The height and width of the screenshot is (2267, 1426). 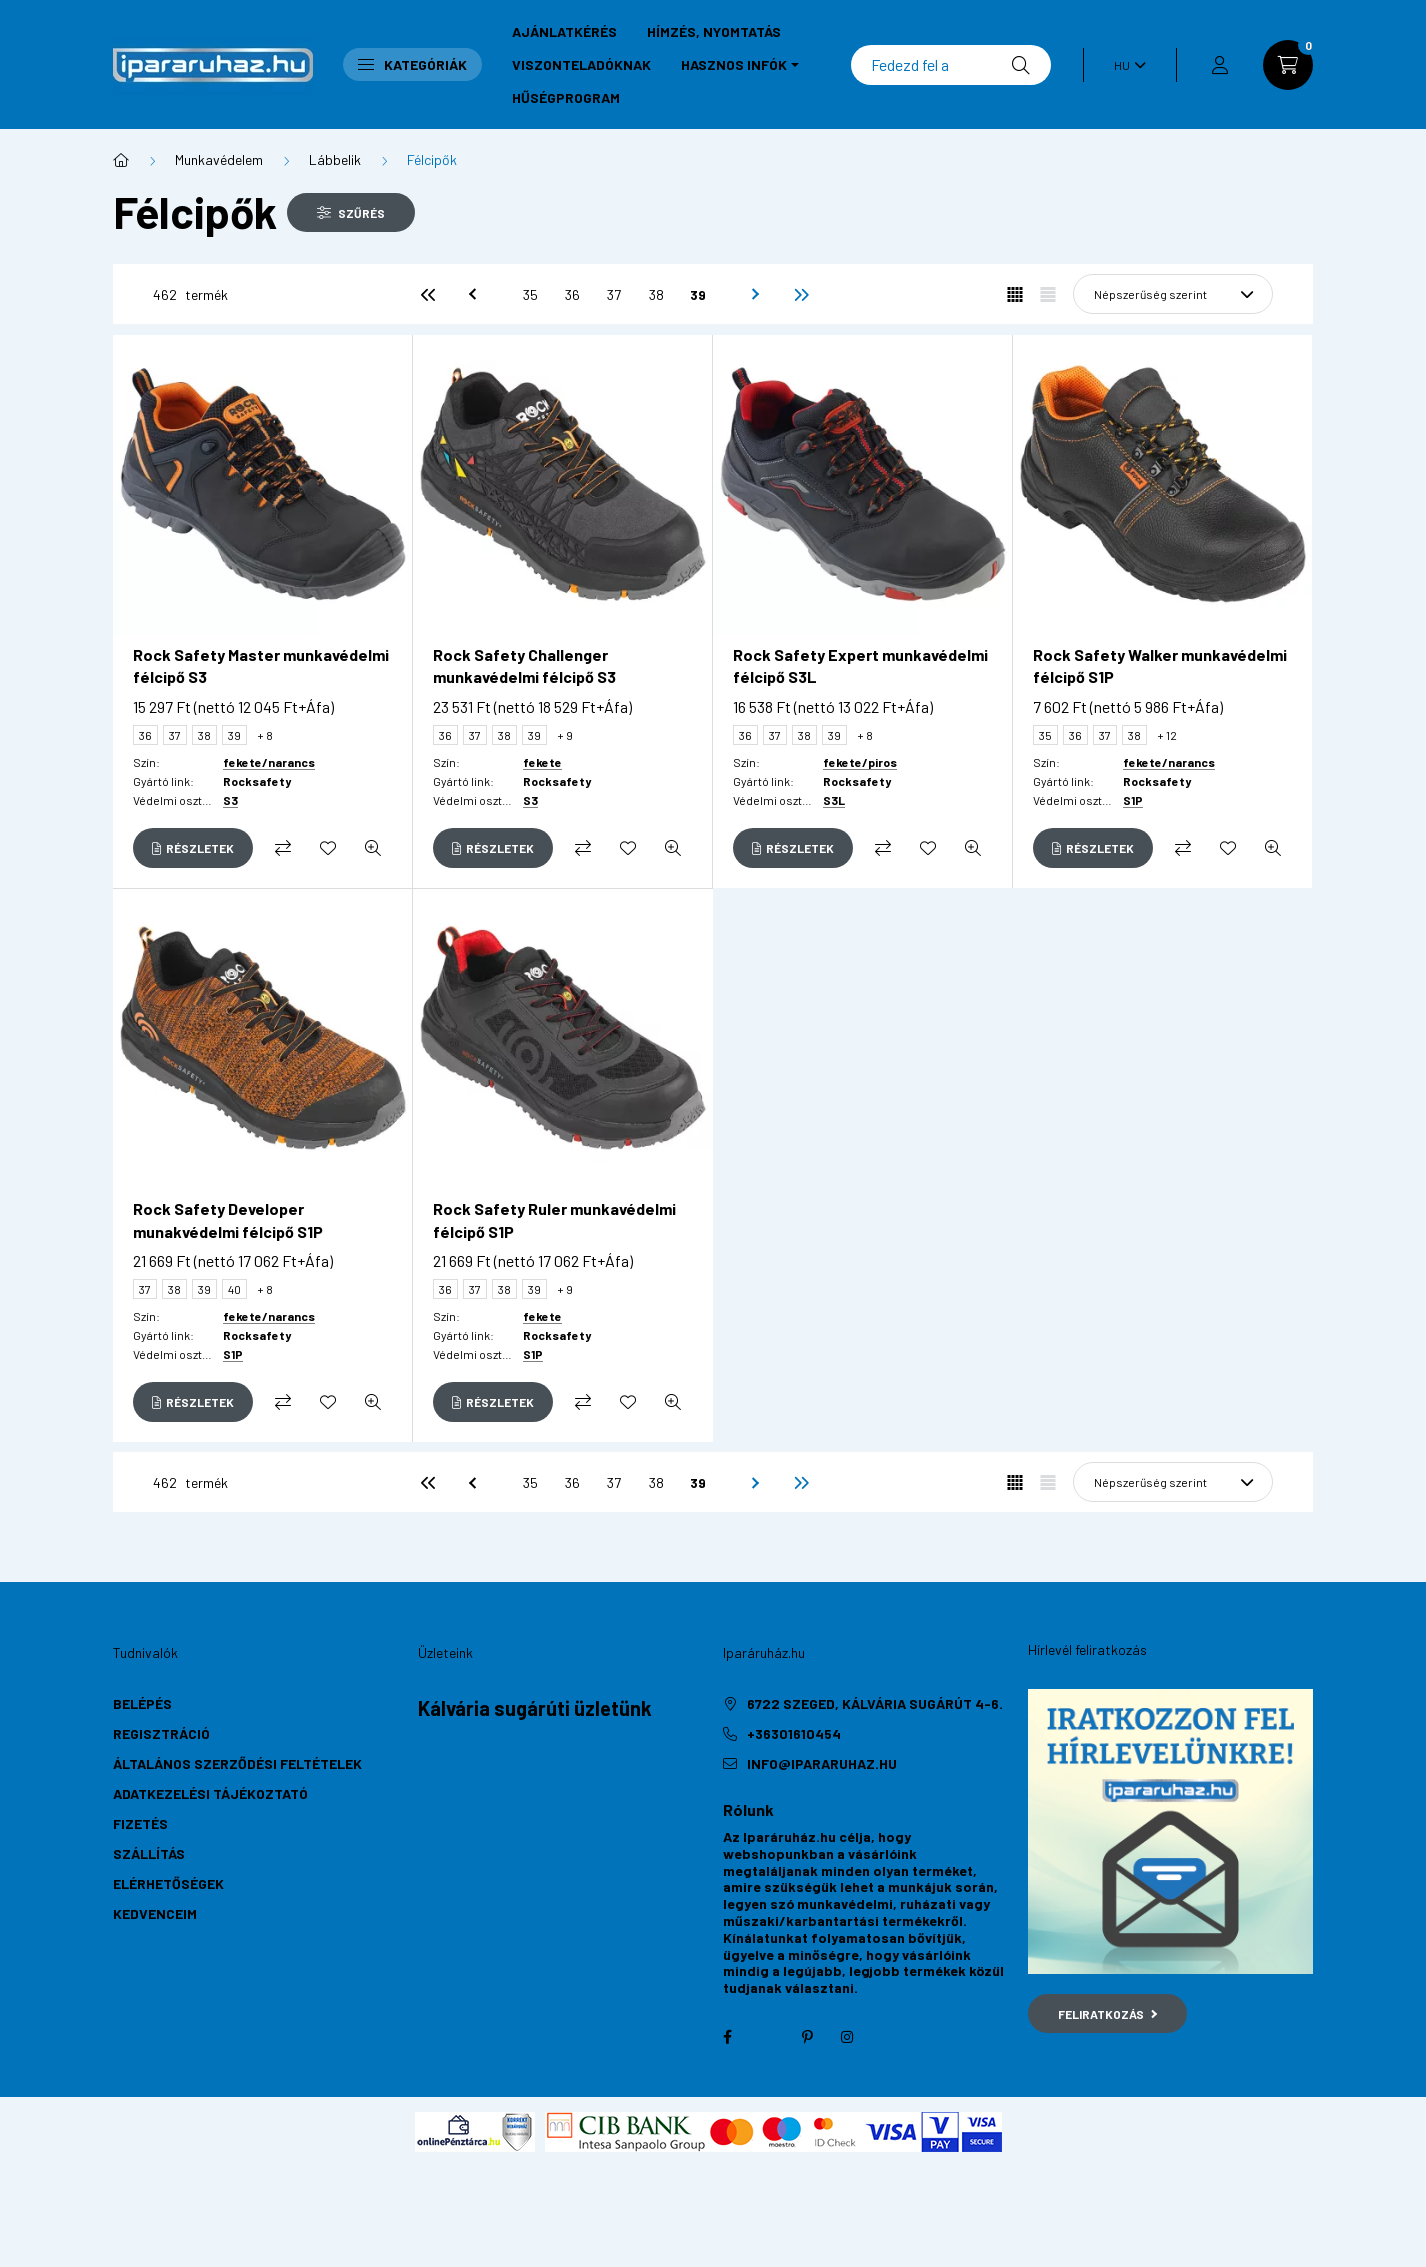 What do you see at coordinates (698, 294) in the screenshot?
I see `39` at bounding box center [698, 294].